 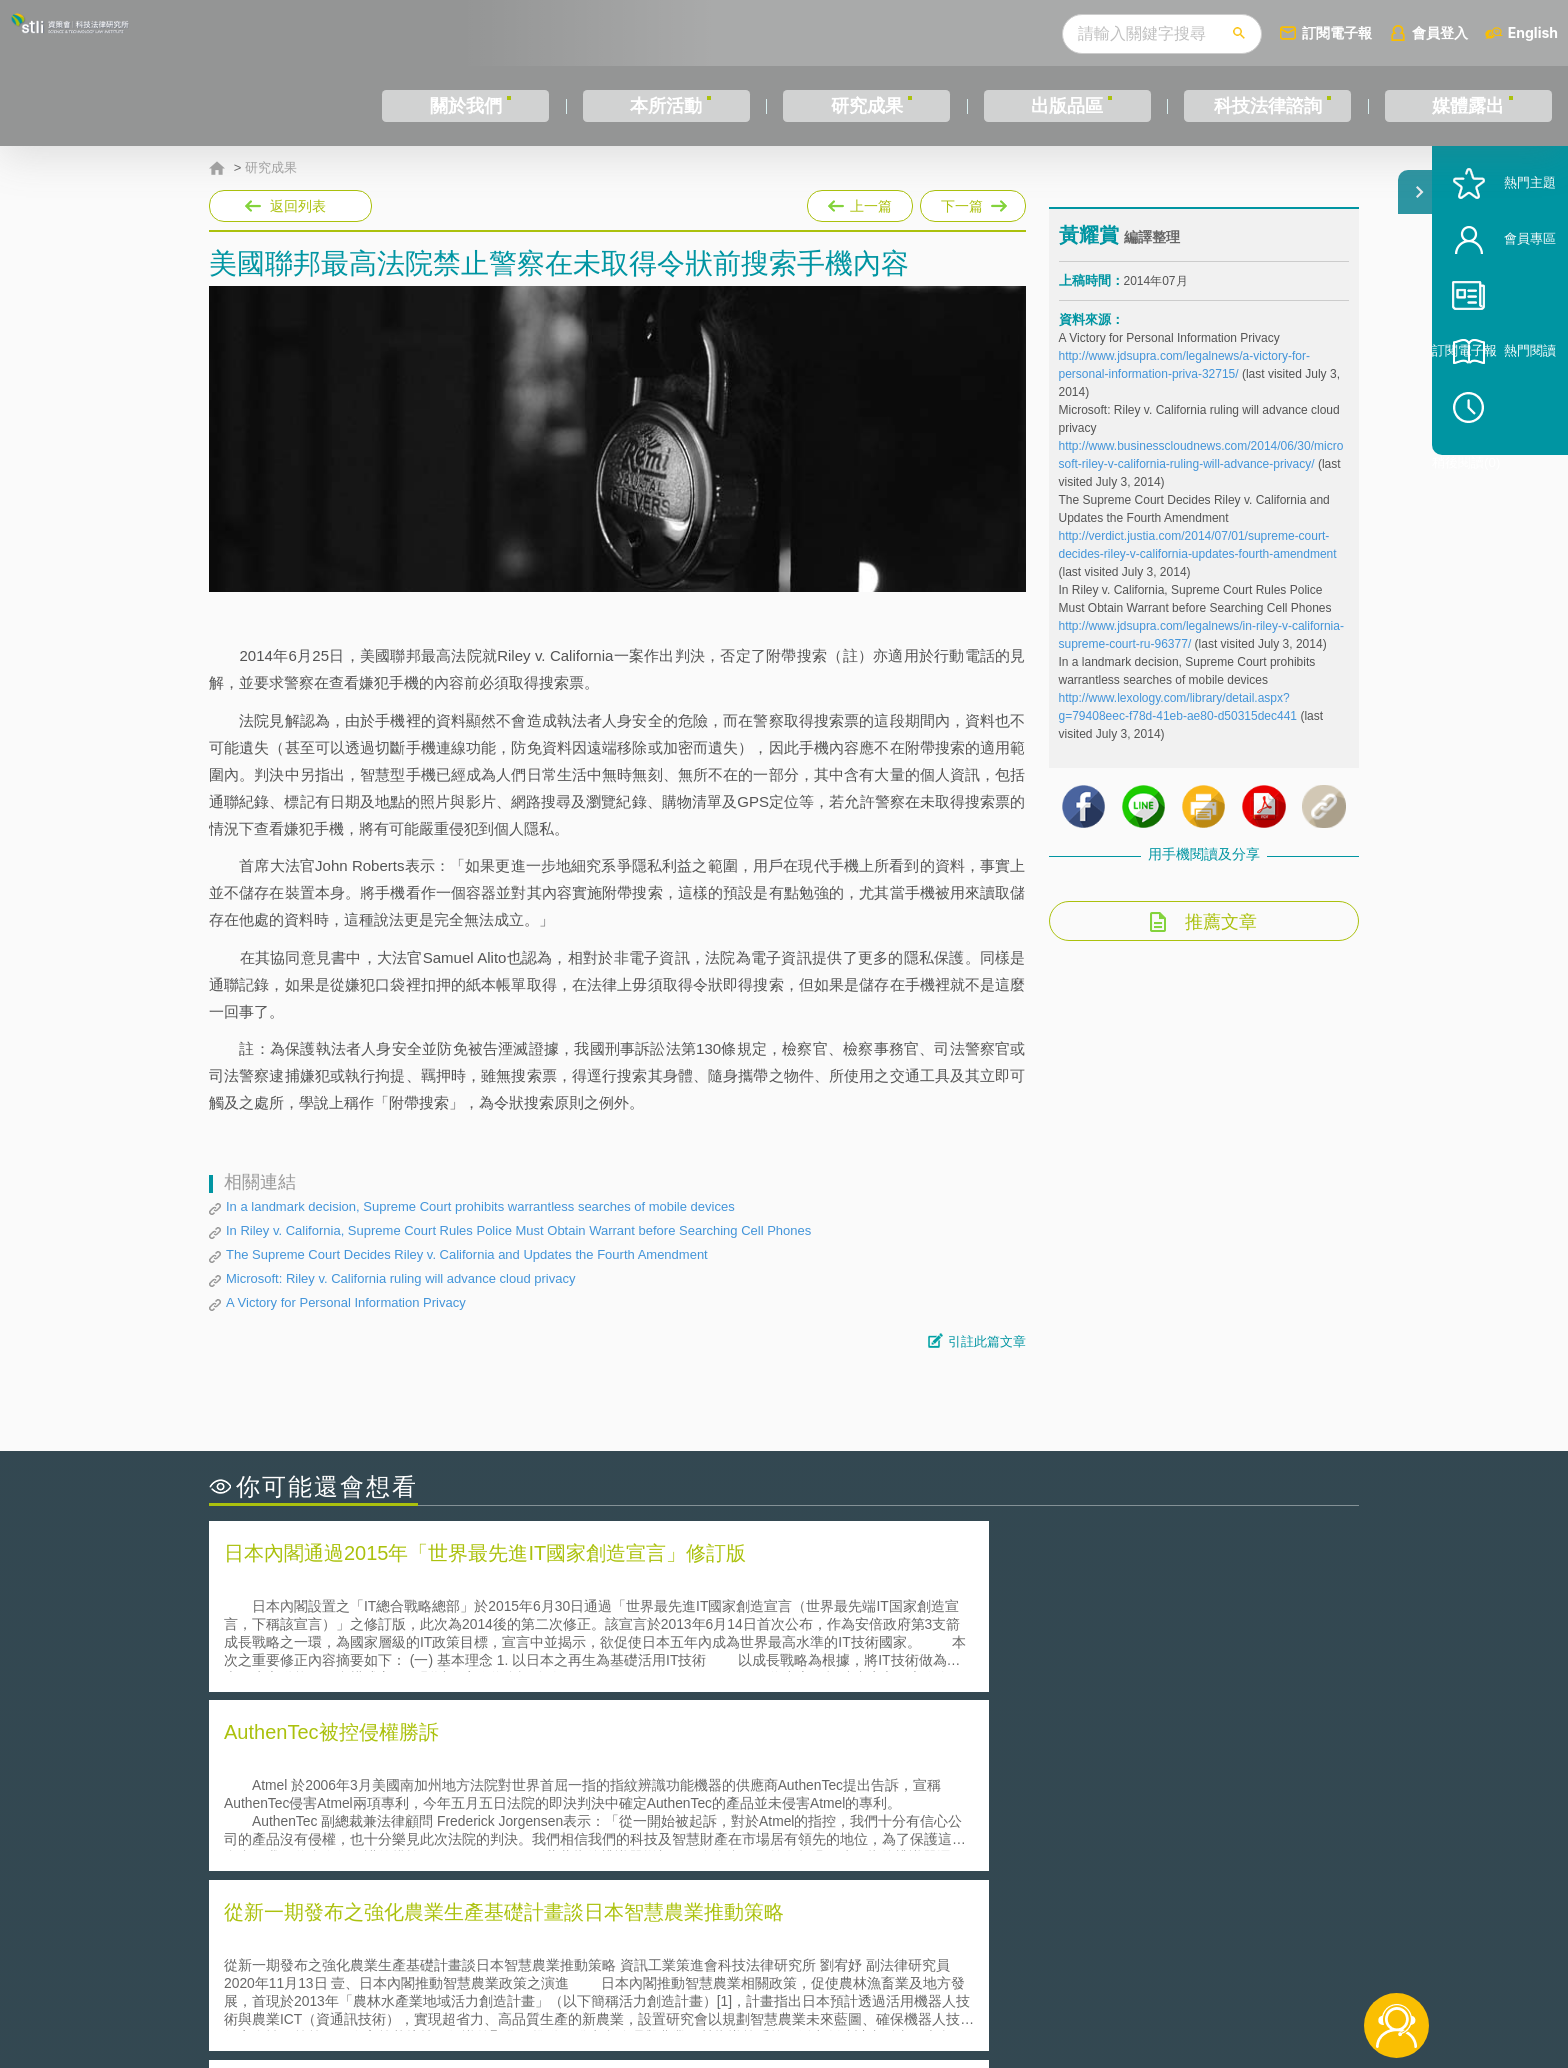 What do you see at coordinates (482, 1850) in the screenshot?
I see `美國涉密聯邦政府員工之機密資訊維護-保密協議（Non-disclosure Agreement, NDA）之使用` at bounding box center [482, 1850].